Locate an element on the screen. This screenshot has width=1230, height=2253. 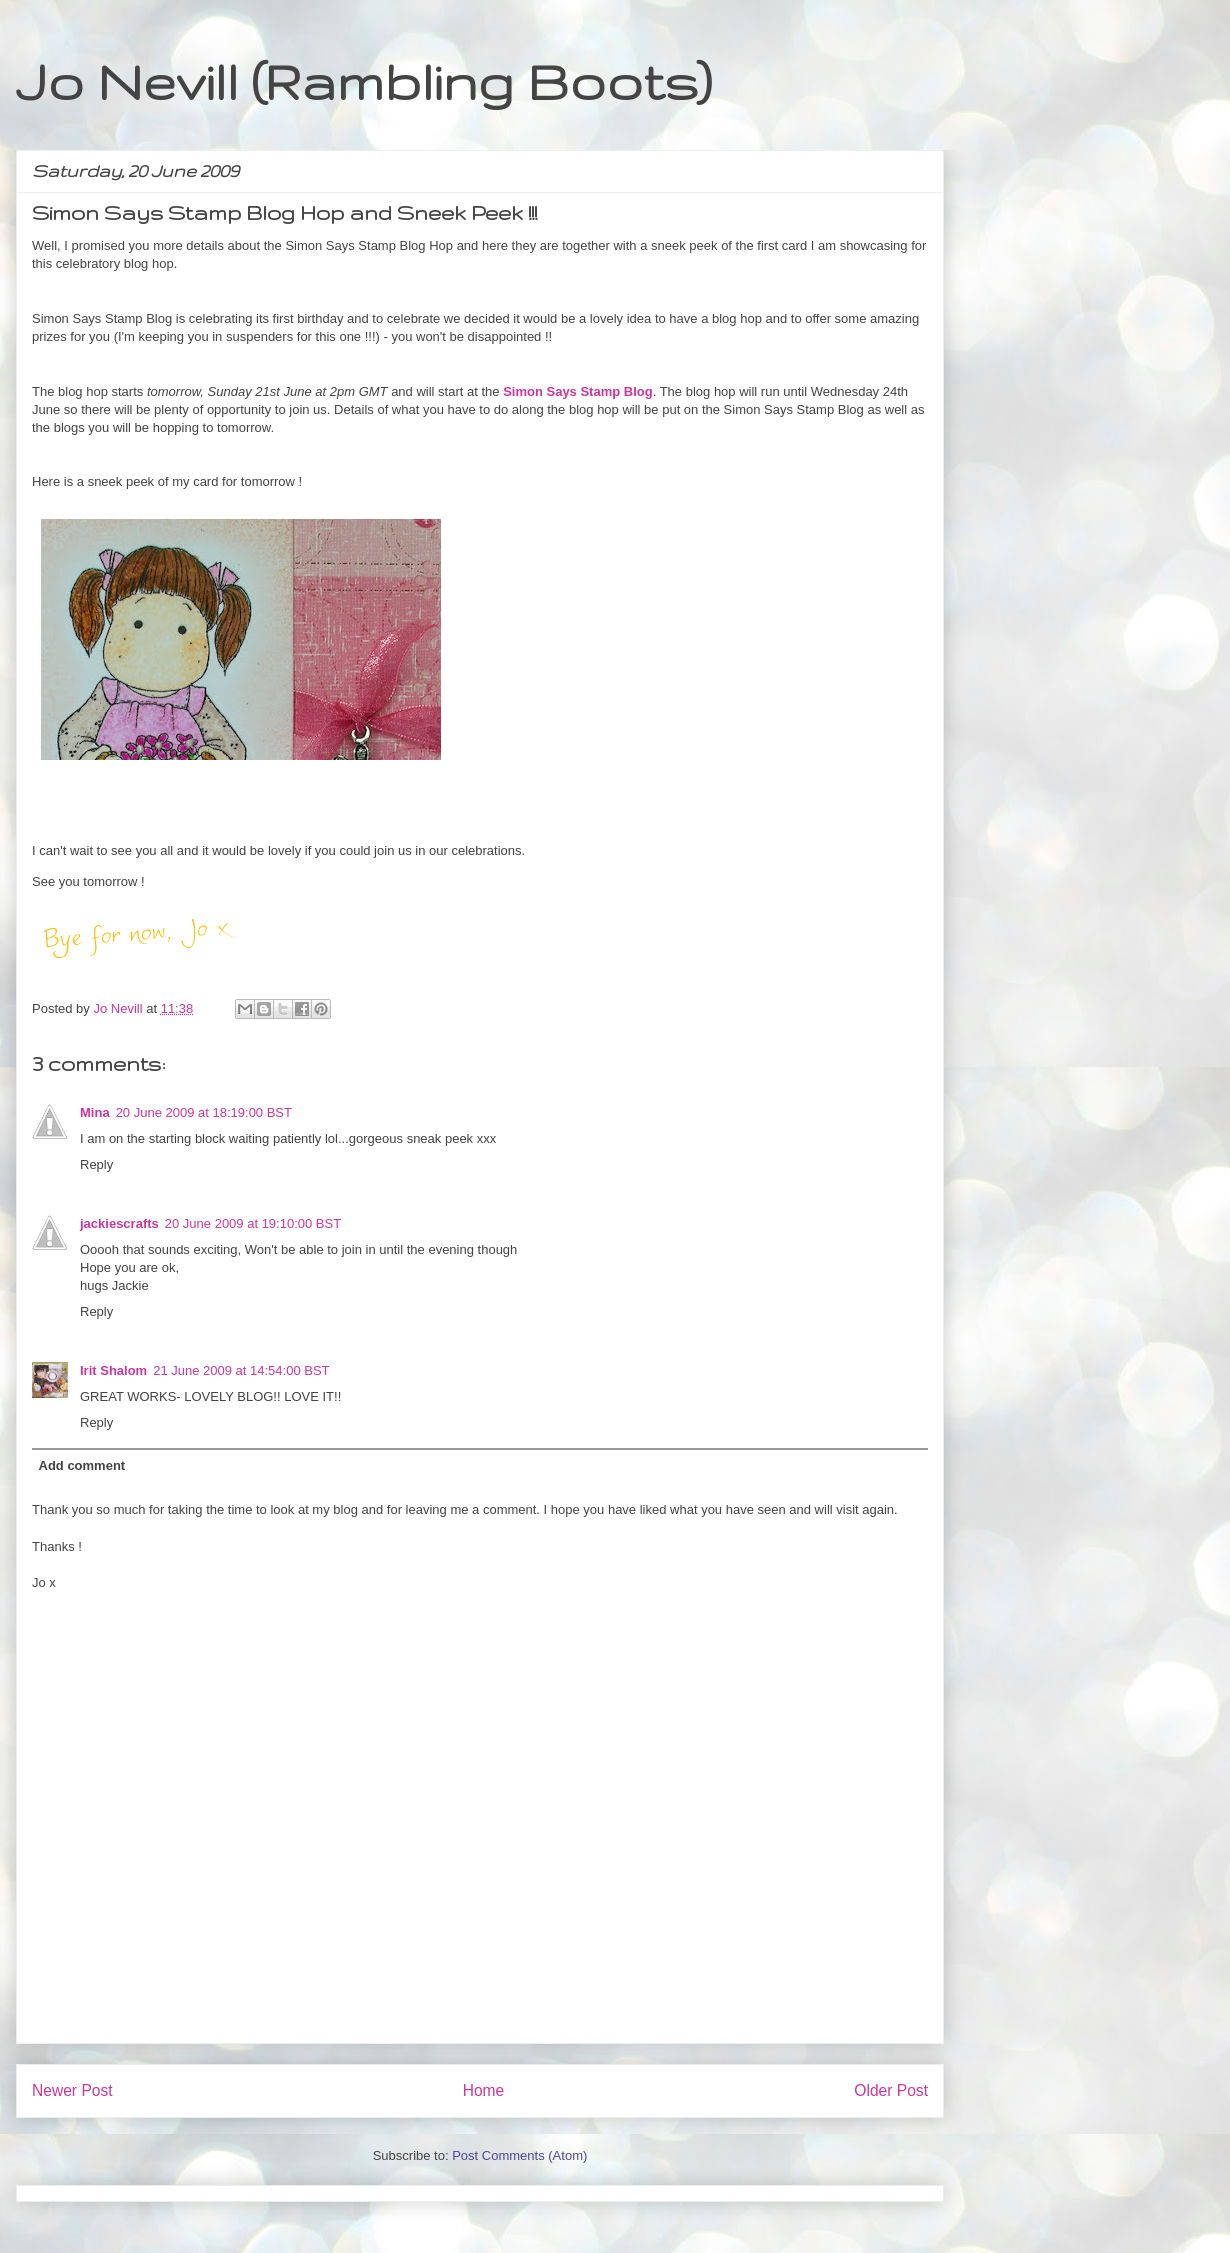
Older Post is located at coordinates (891, 2090).